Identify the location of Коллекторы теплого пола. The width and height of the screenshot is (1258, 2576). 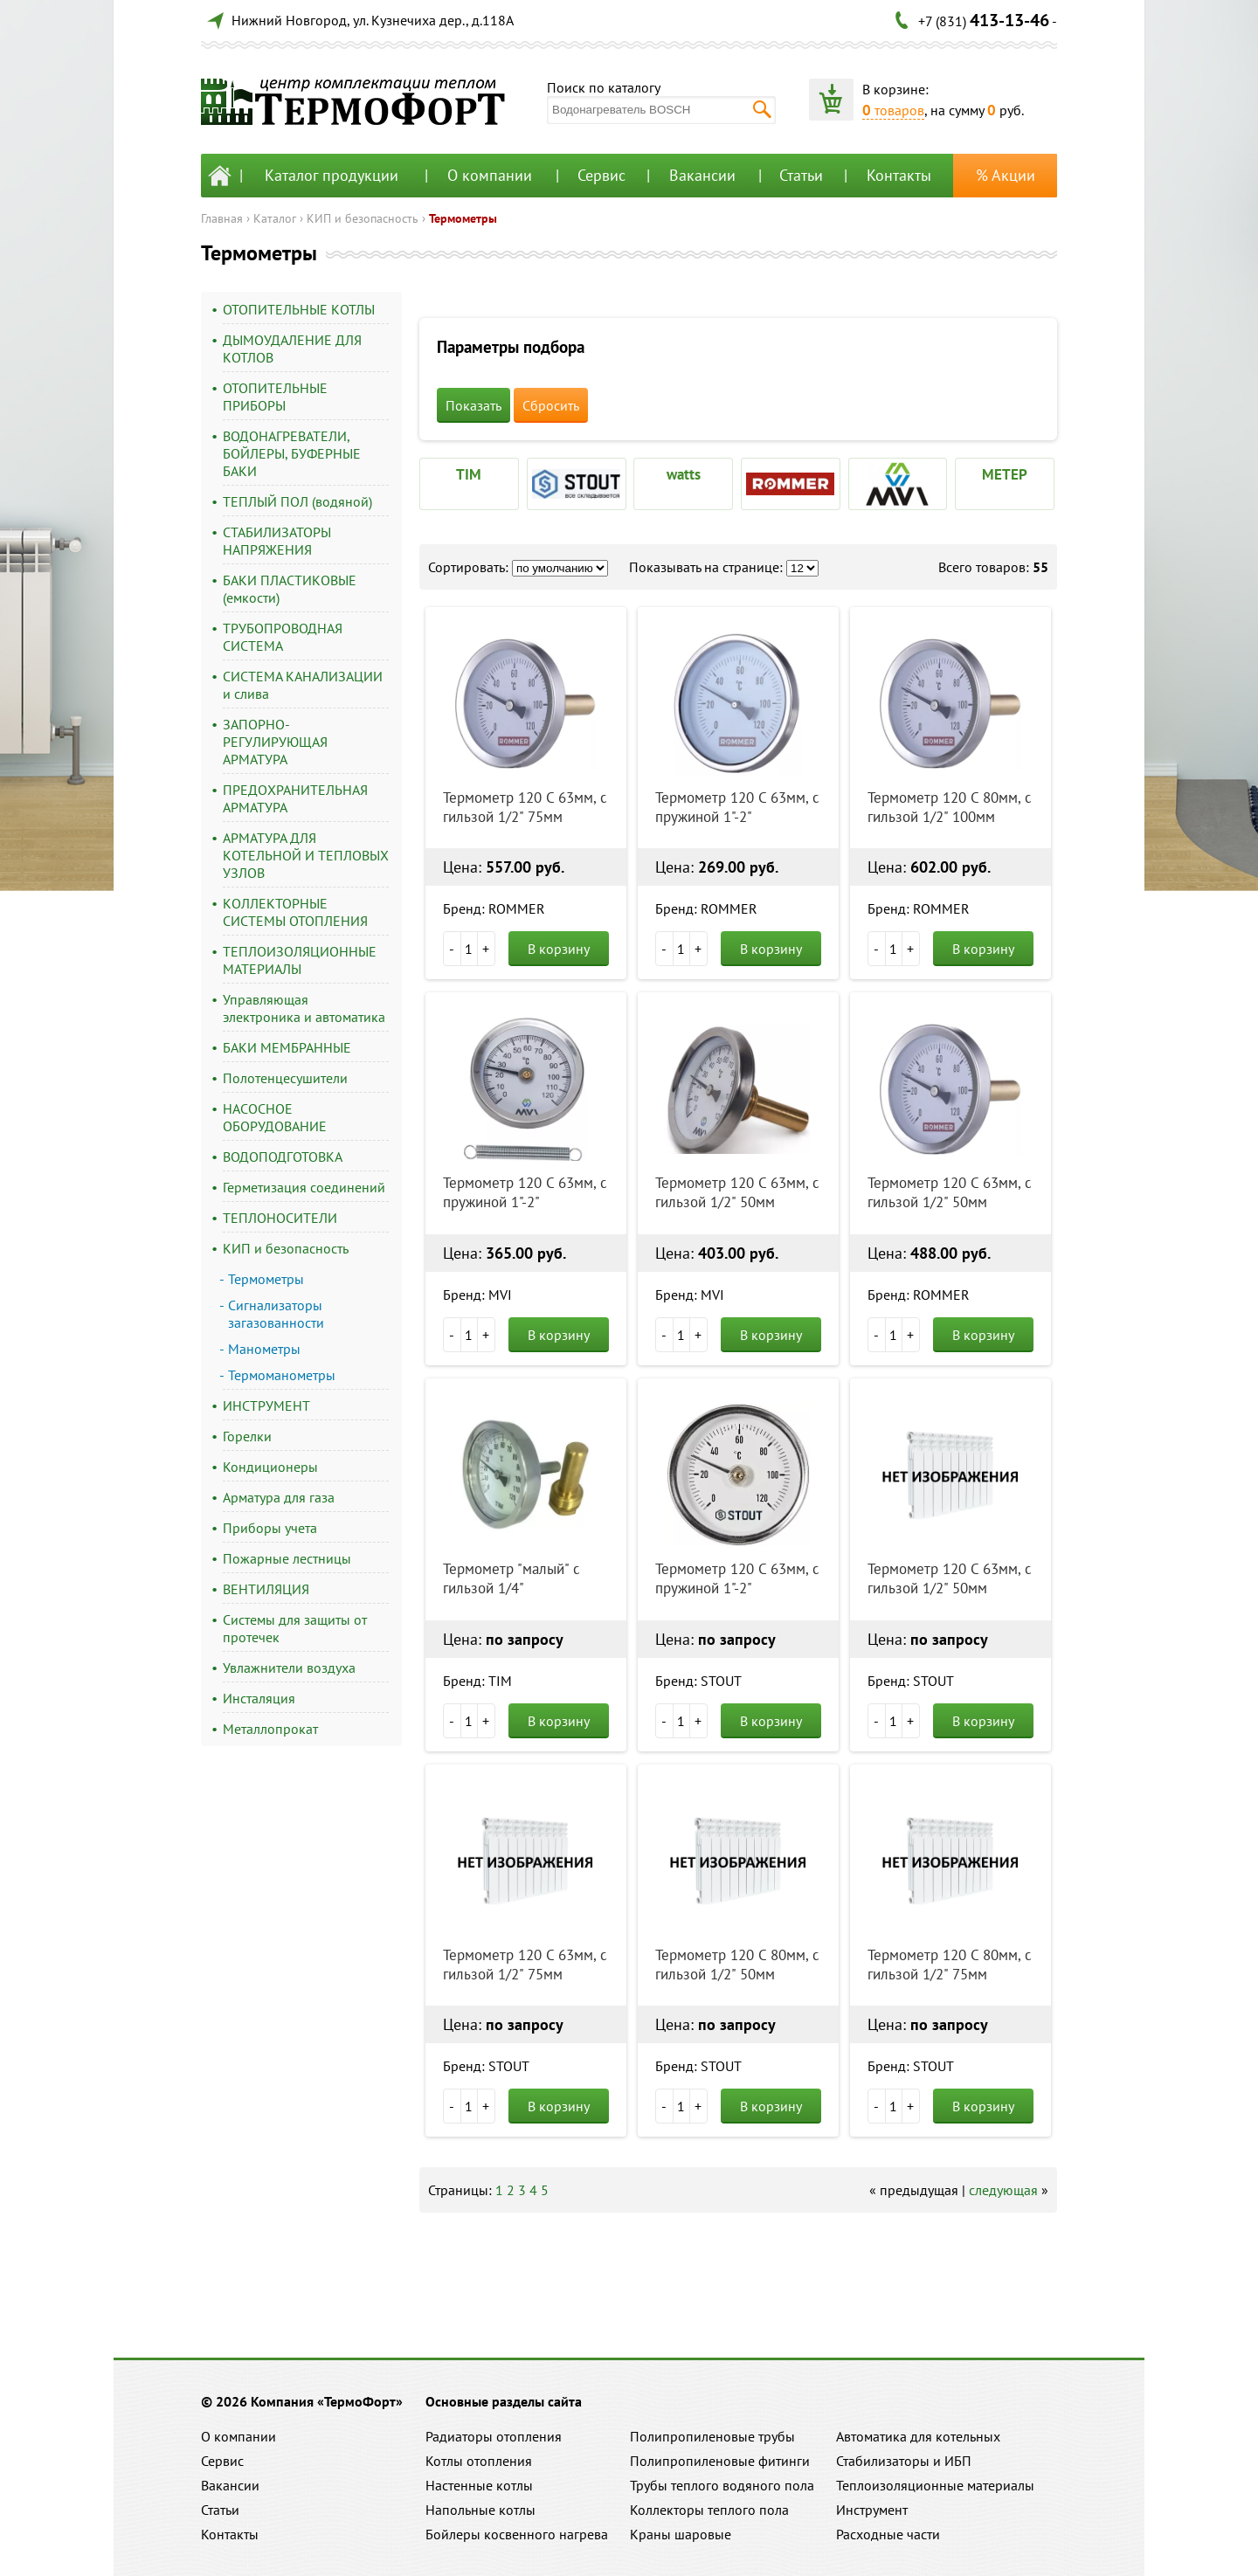
(709, 2509).